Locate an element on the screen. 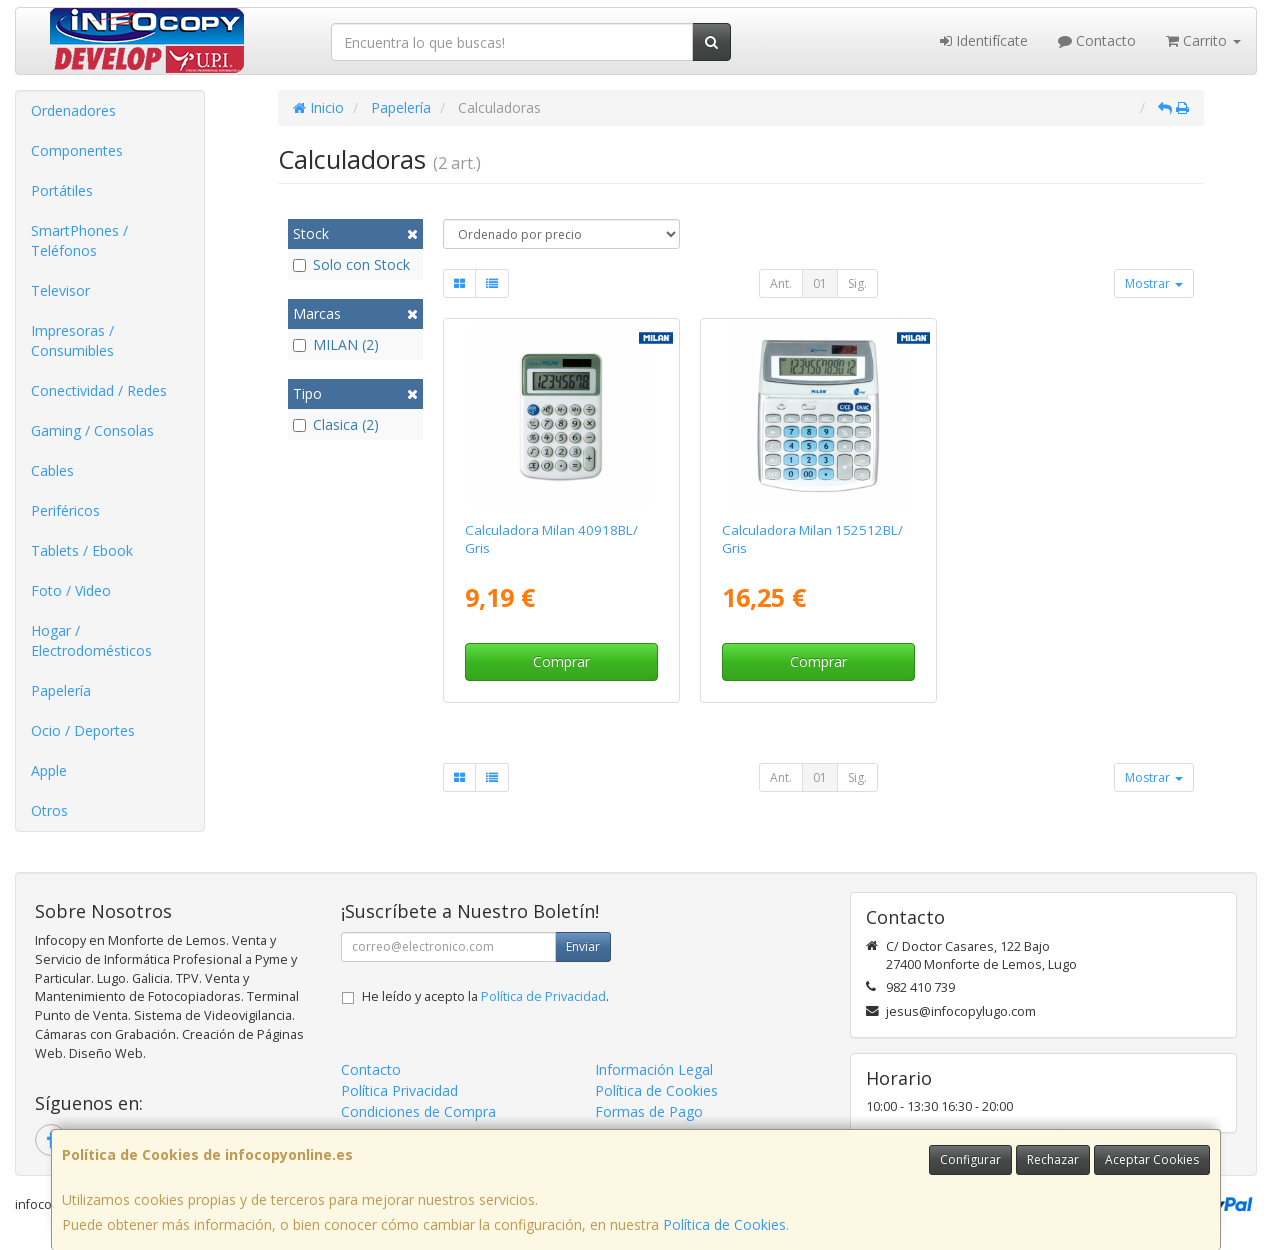 The image size is (1272, 1250). Calculadora Milan 40918BL/ Gris is located at coordinates (551, 538).